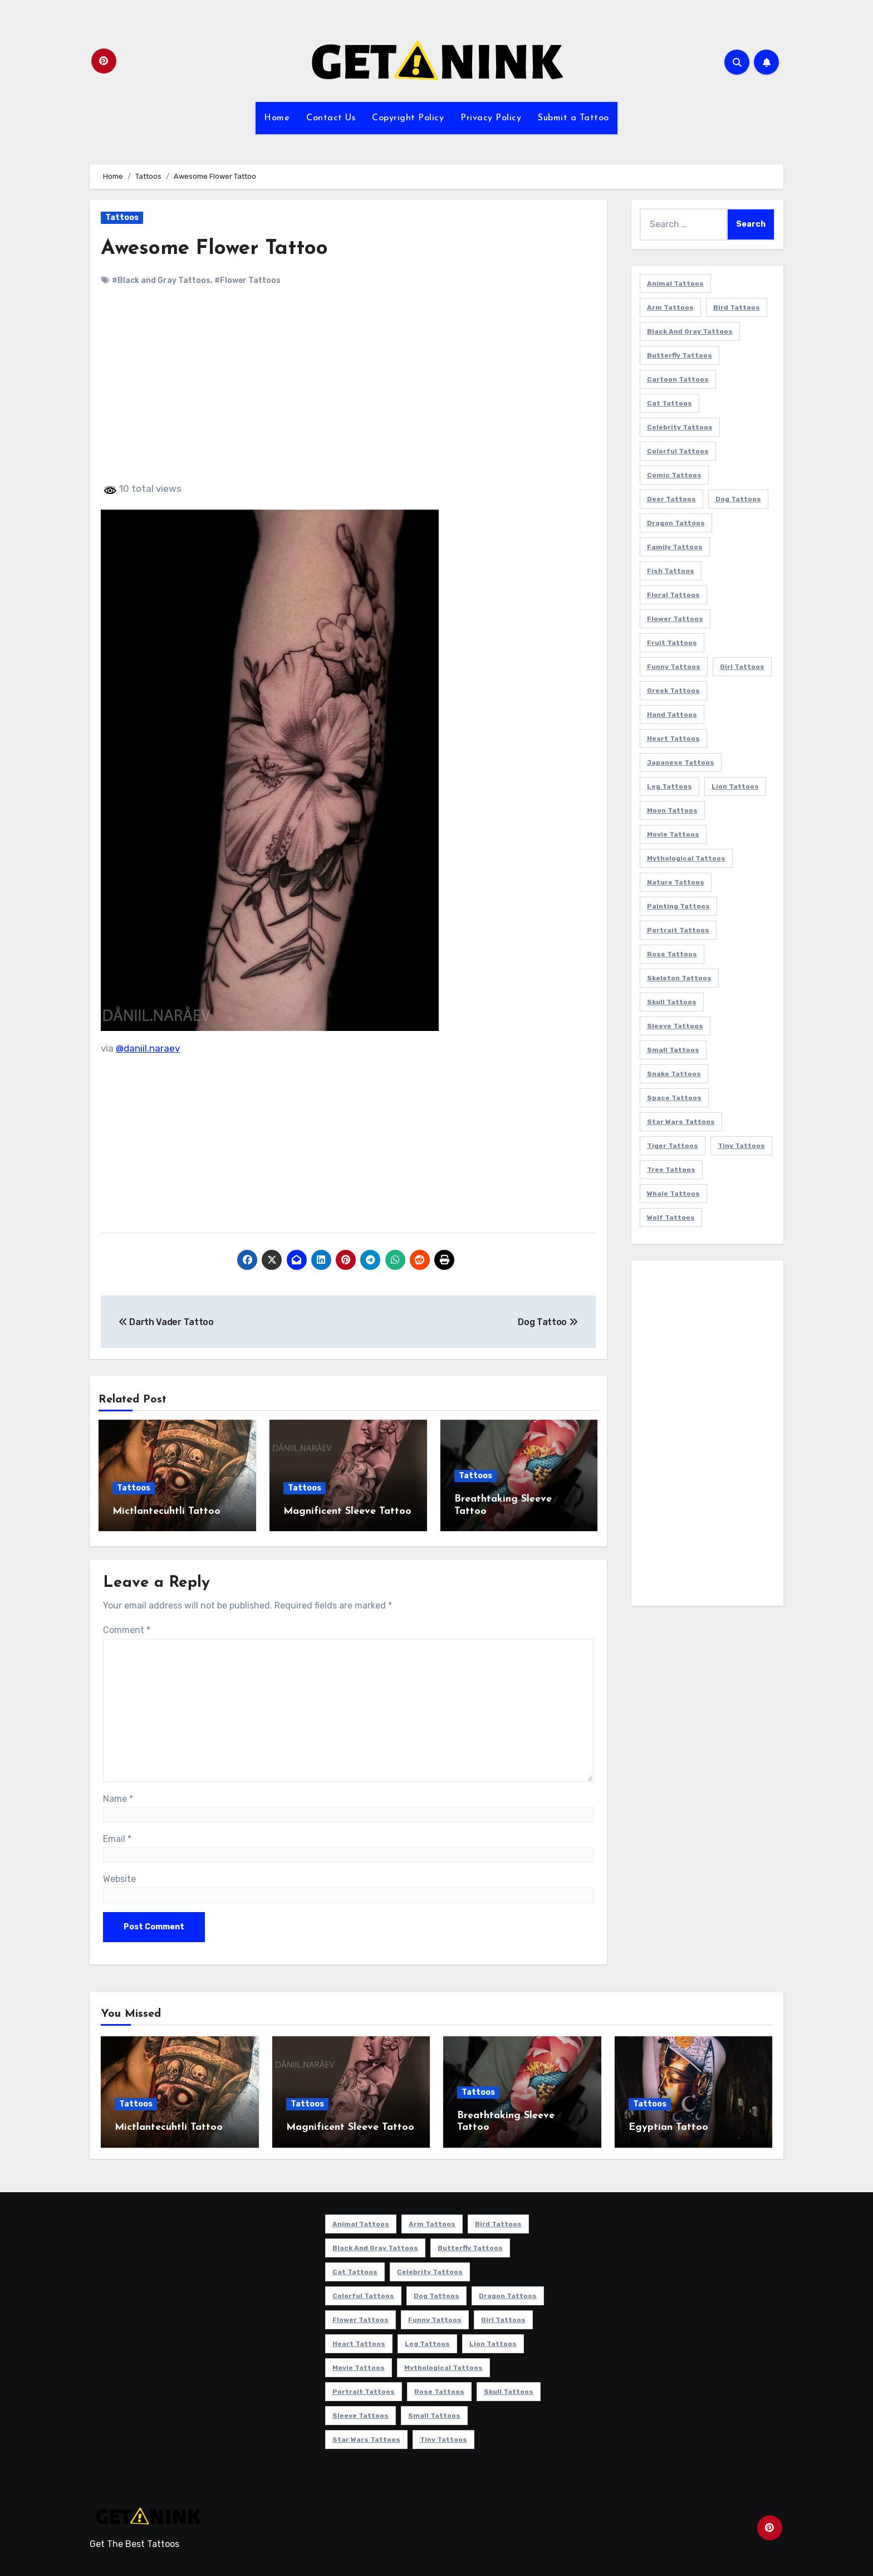 The height and width of the screenshot is (2576, 873). I want to click on #Flower Tattoos, so click(247, 280).